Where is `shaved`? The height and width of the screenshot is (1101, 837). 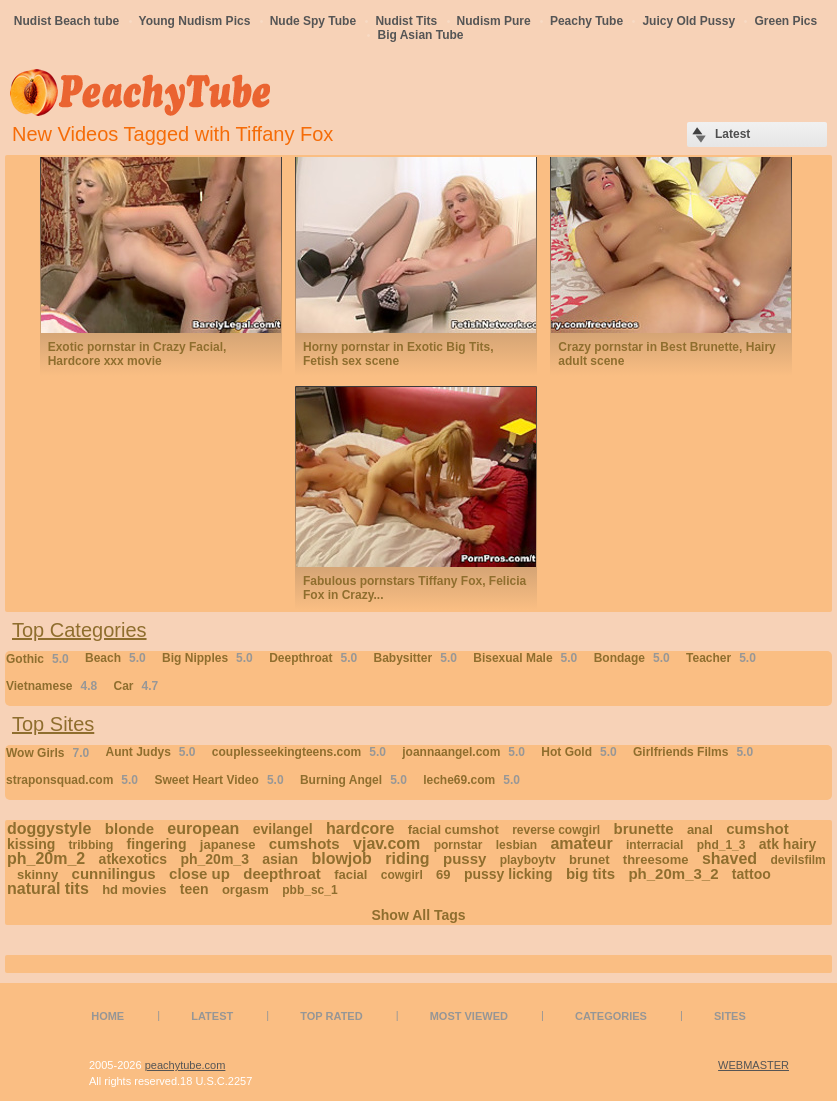
shaved is located at coordinates (729, 858).